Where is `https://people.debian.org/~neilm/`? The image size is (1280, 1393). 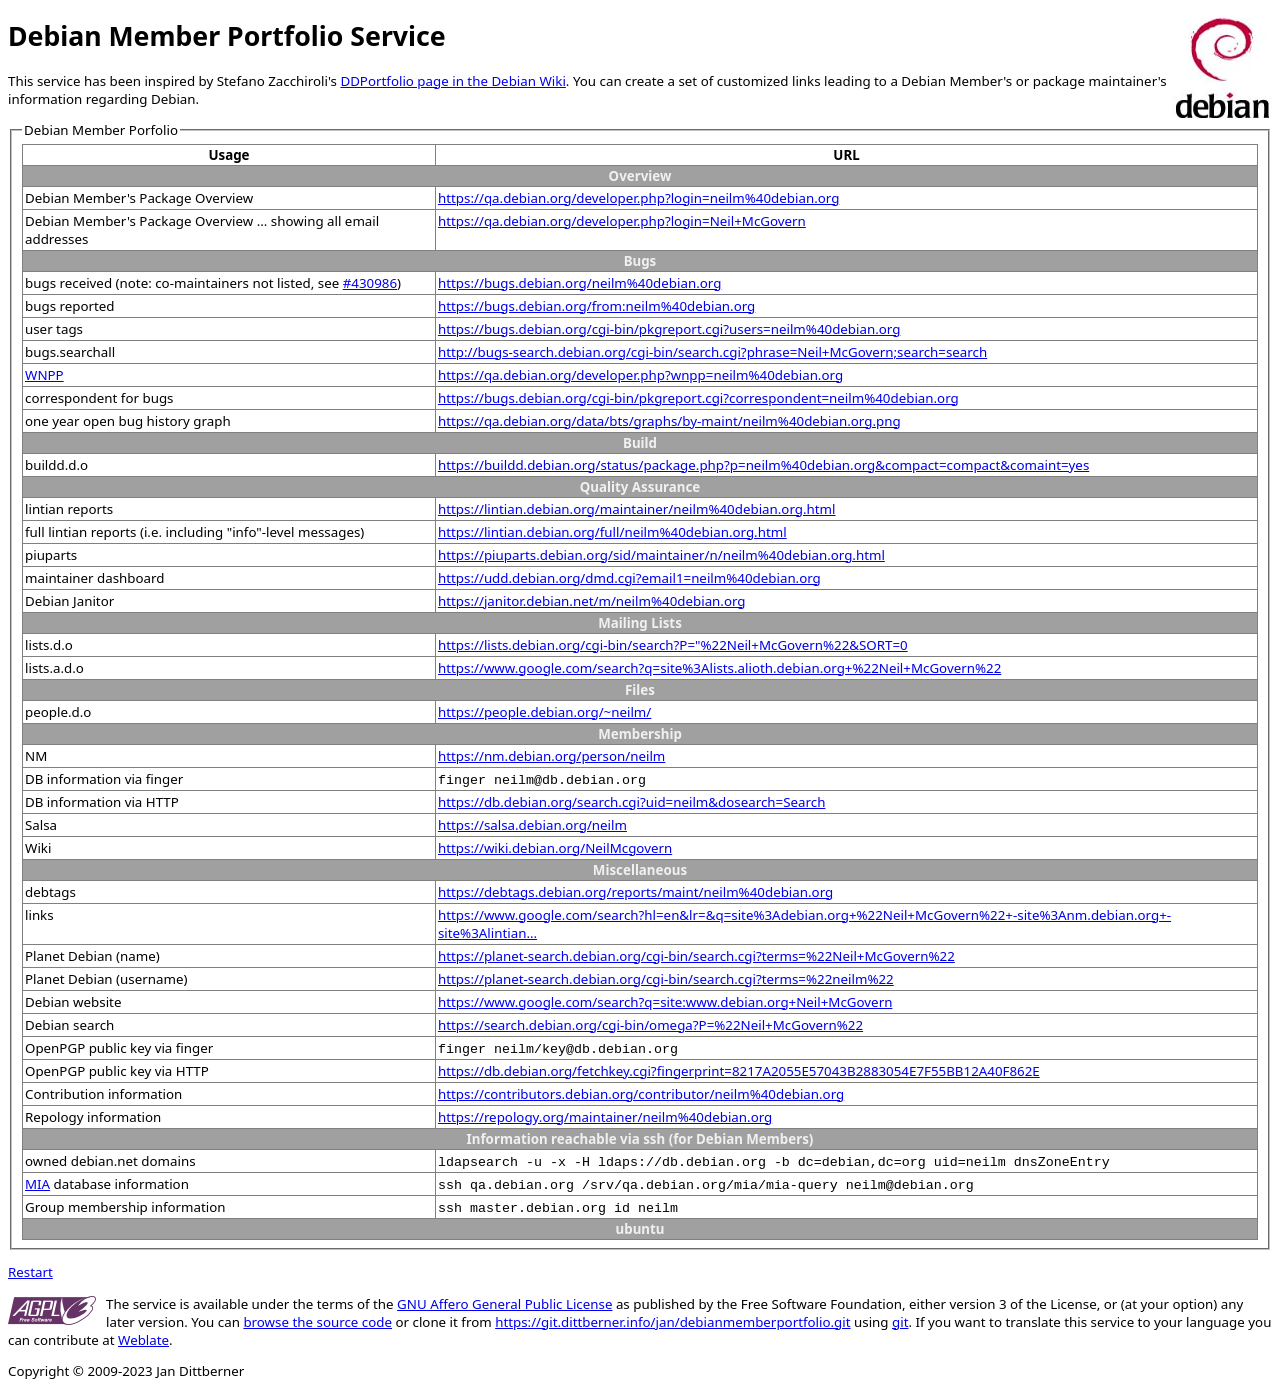 https://people.debian.org/~neilm/ is located at coordinates (544, 712).